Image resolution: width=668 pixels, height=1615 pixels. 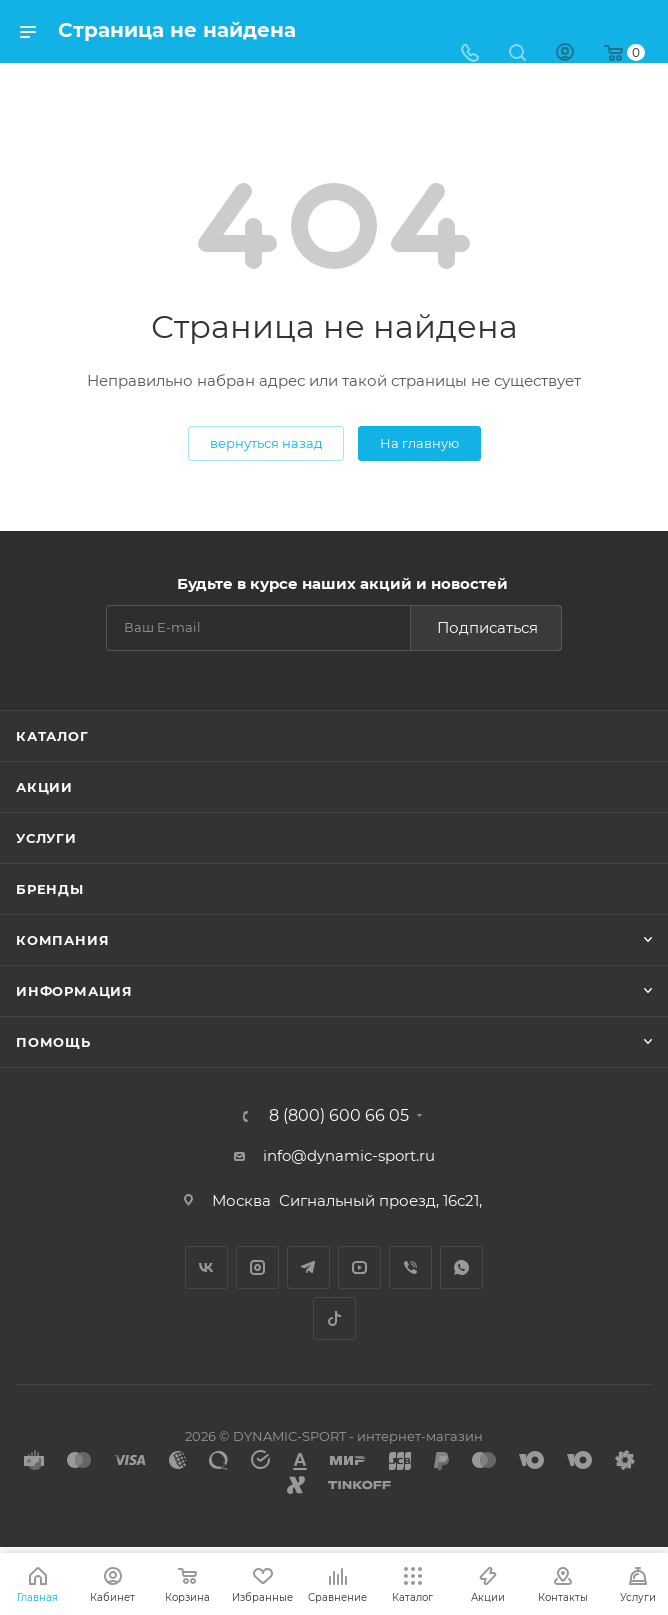 I want to click on Услуги, so click(x=46, y=838).